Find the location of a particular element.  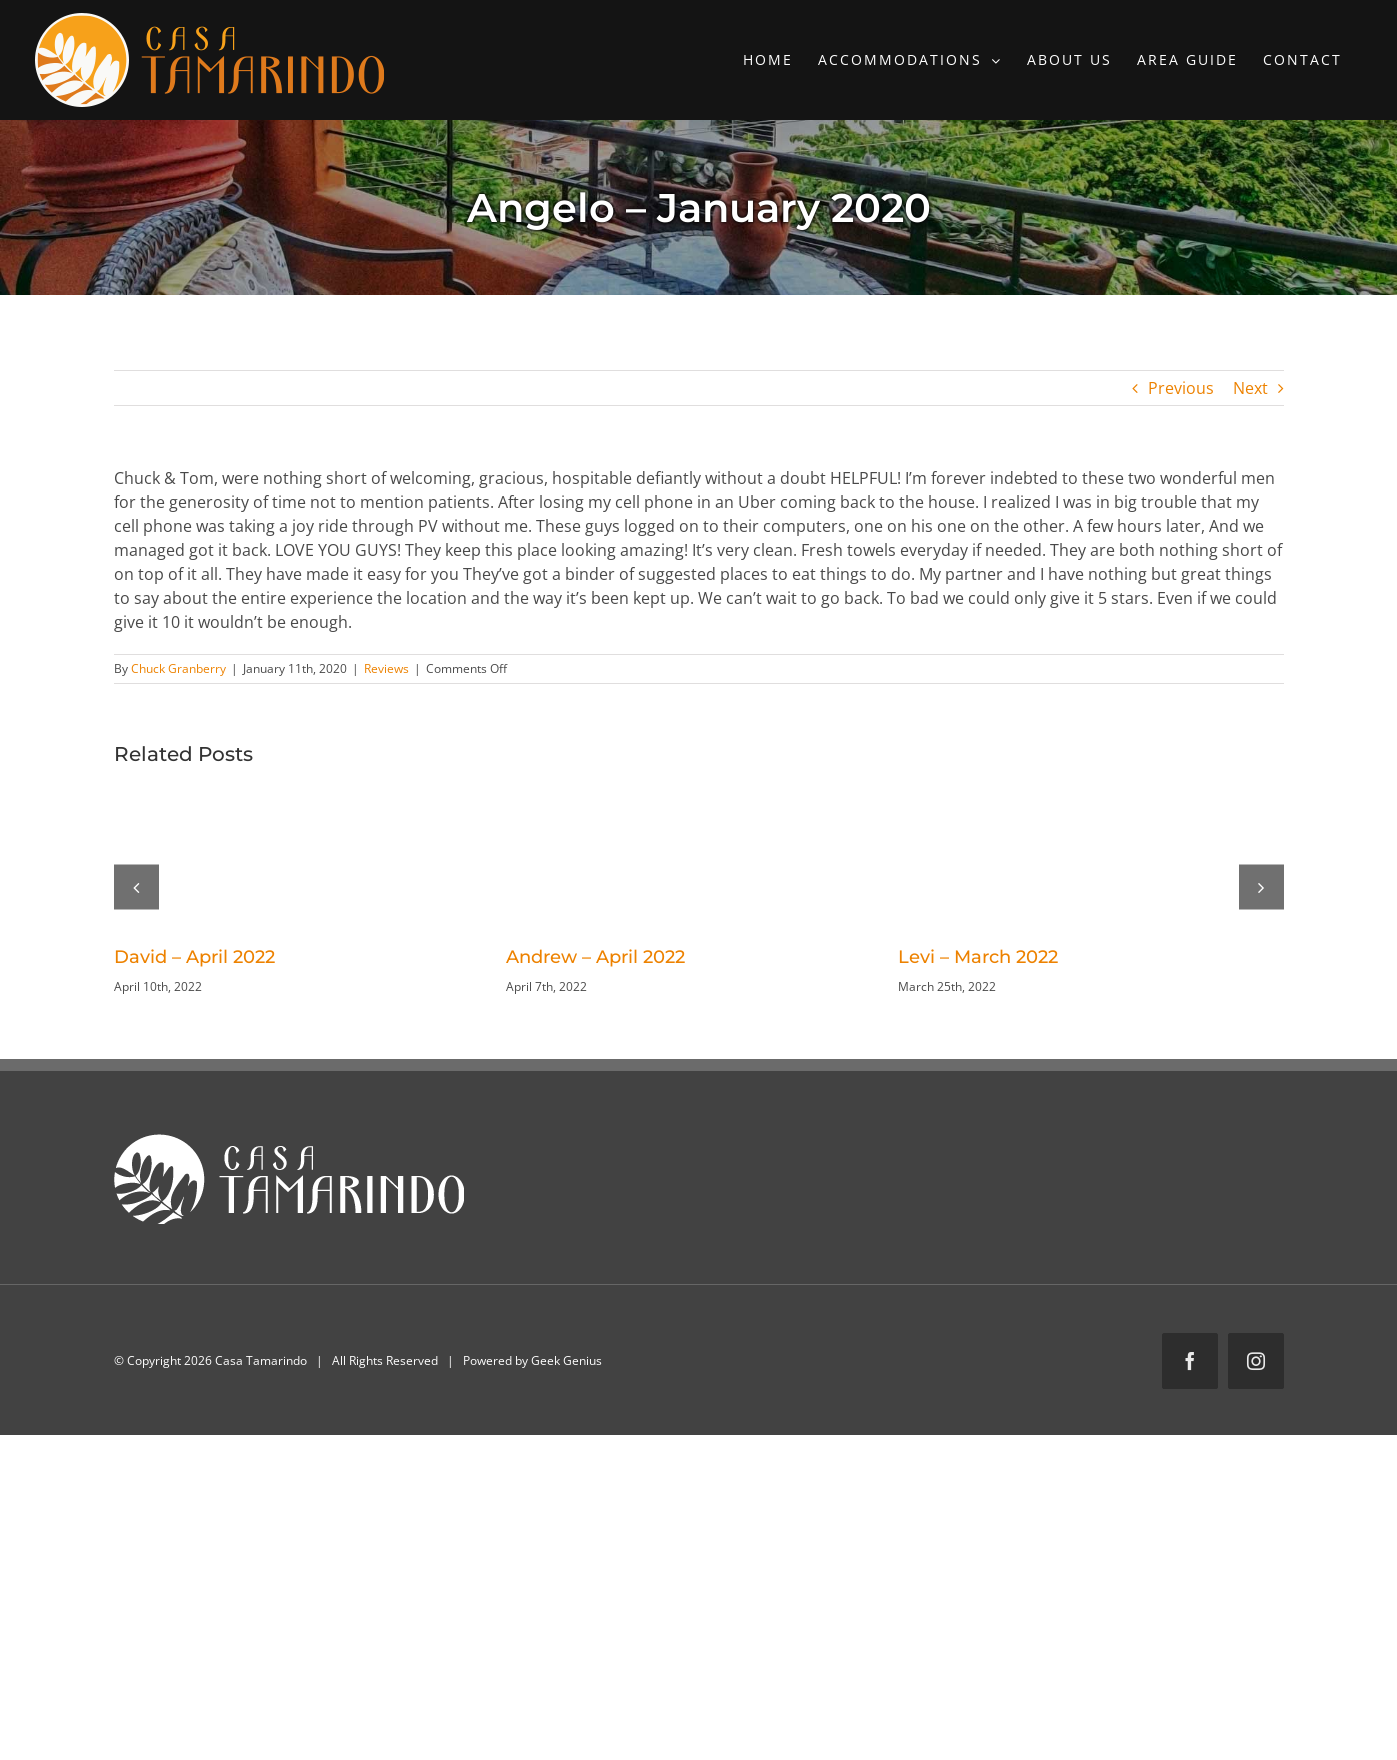

Next is located at coordinates (1250, 388).